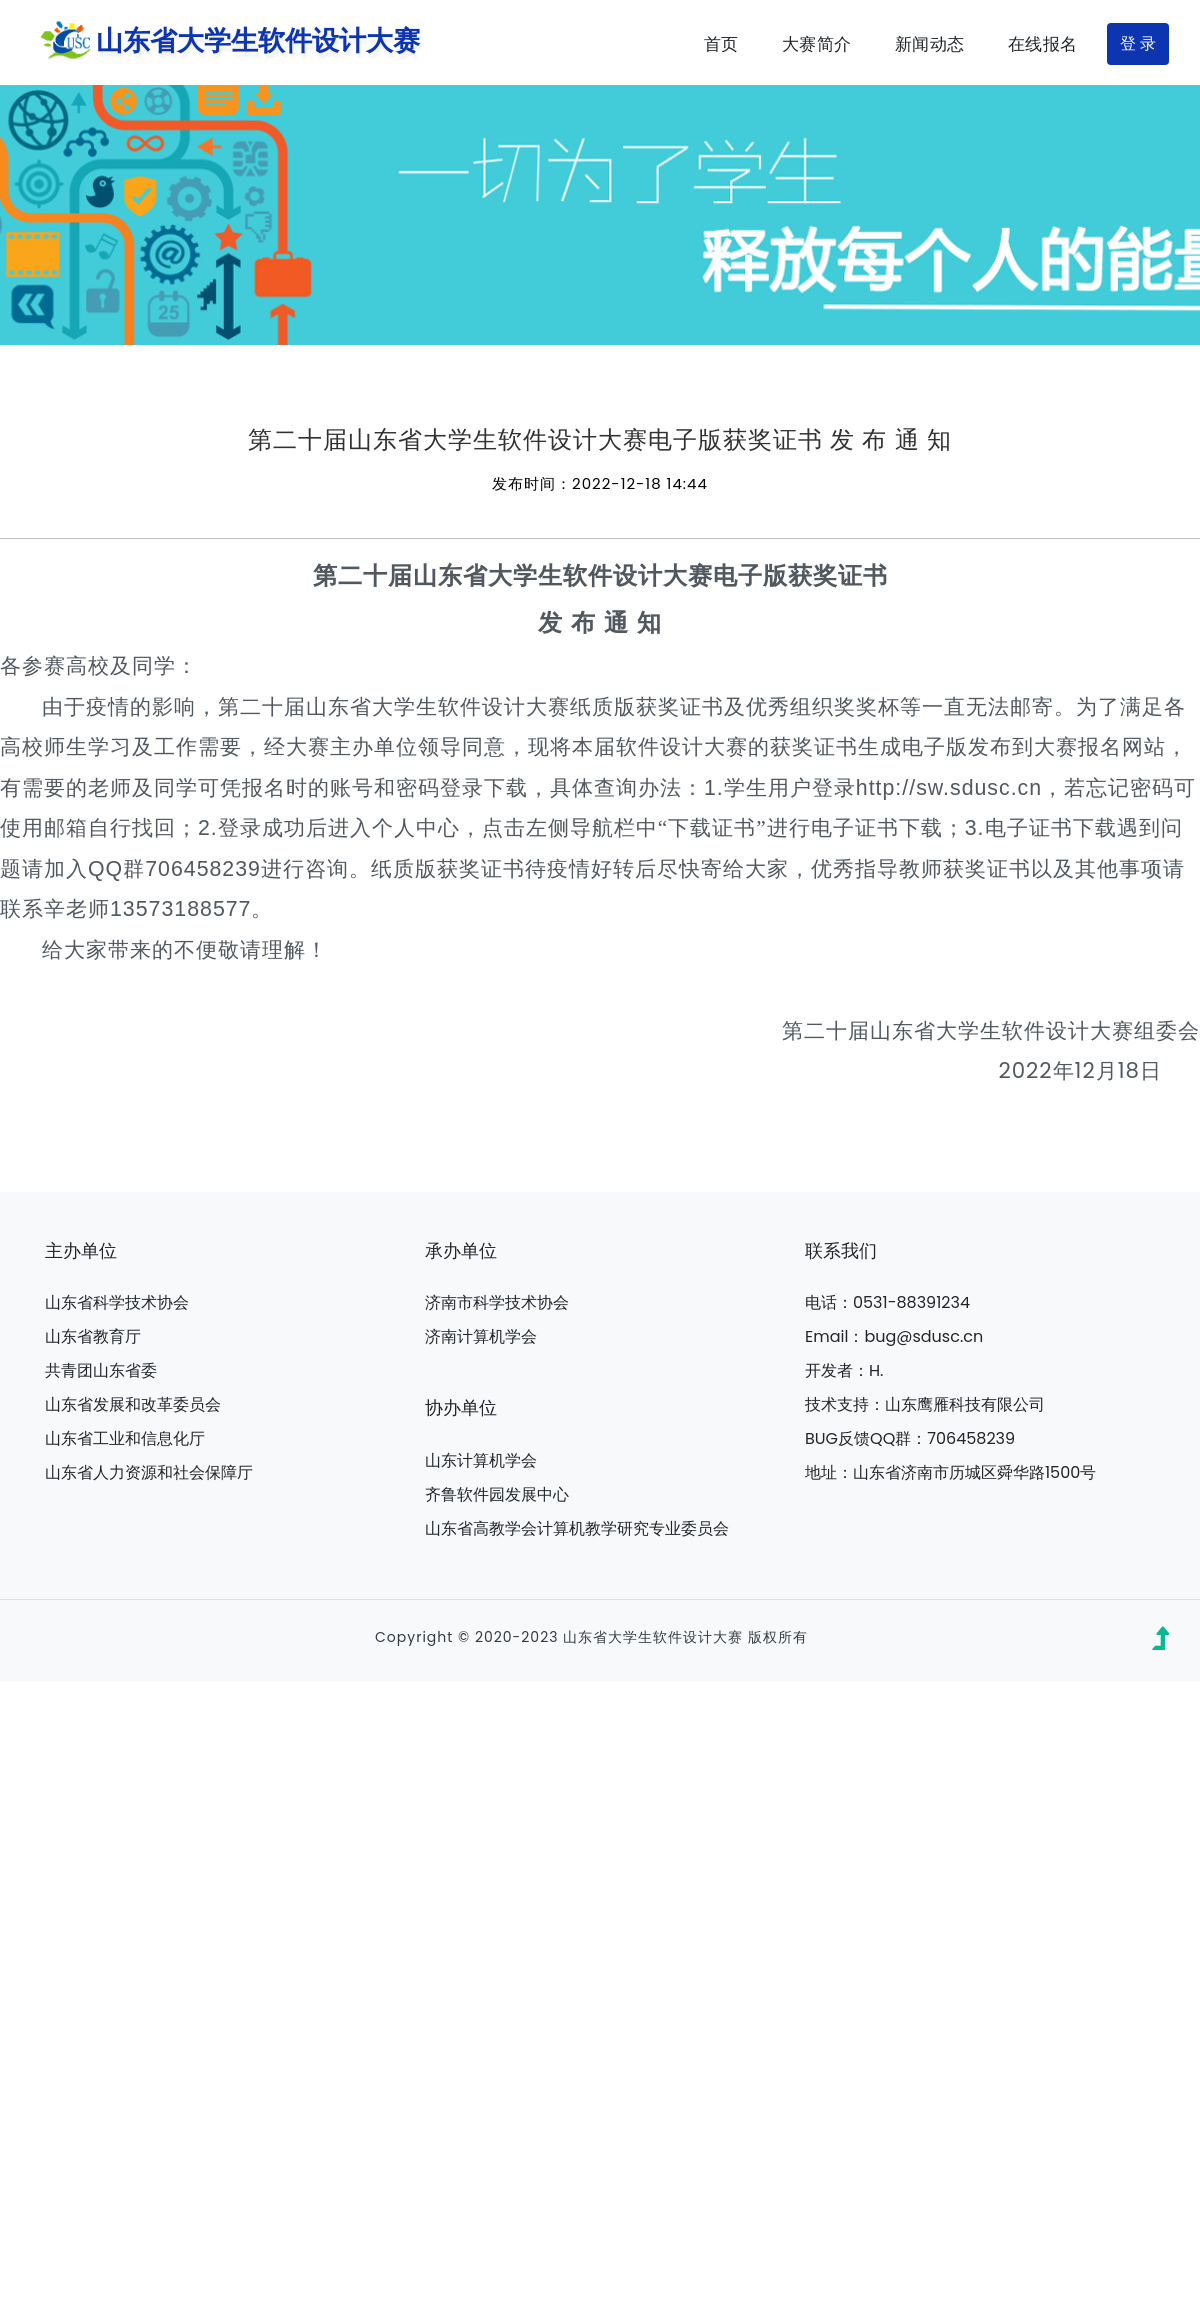 The width and height of the screenshot is (1200, 2313). What do you see at coordinates (1043, 44) in the screenshot?
I see `在线报名` at bounding box center [1043, 44].